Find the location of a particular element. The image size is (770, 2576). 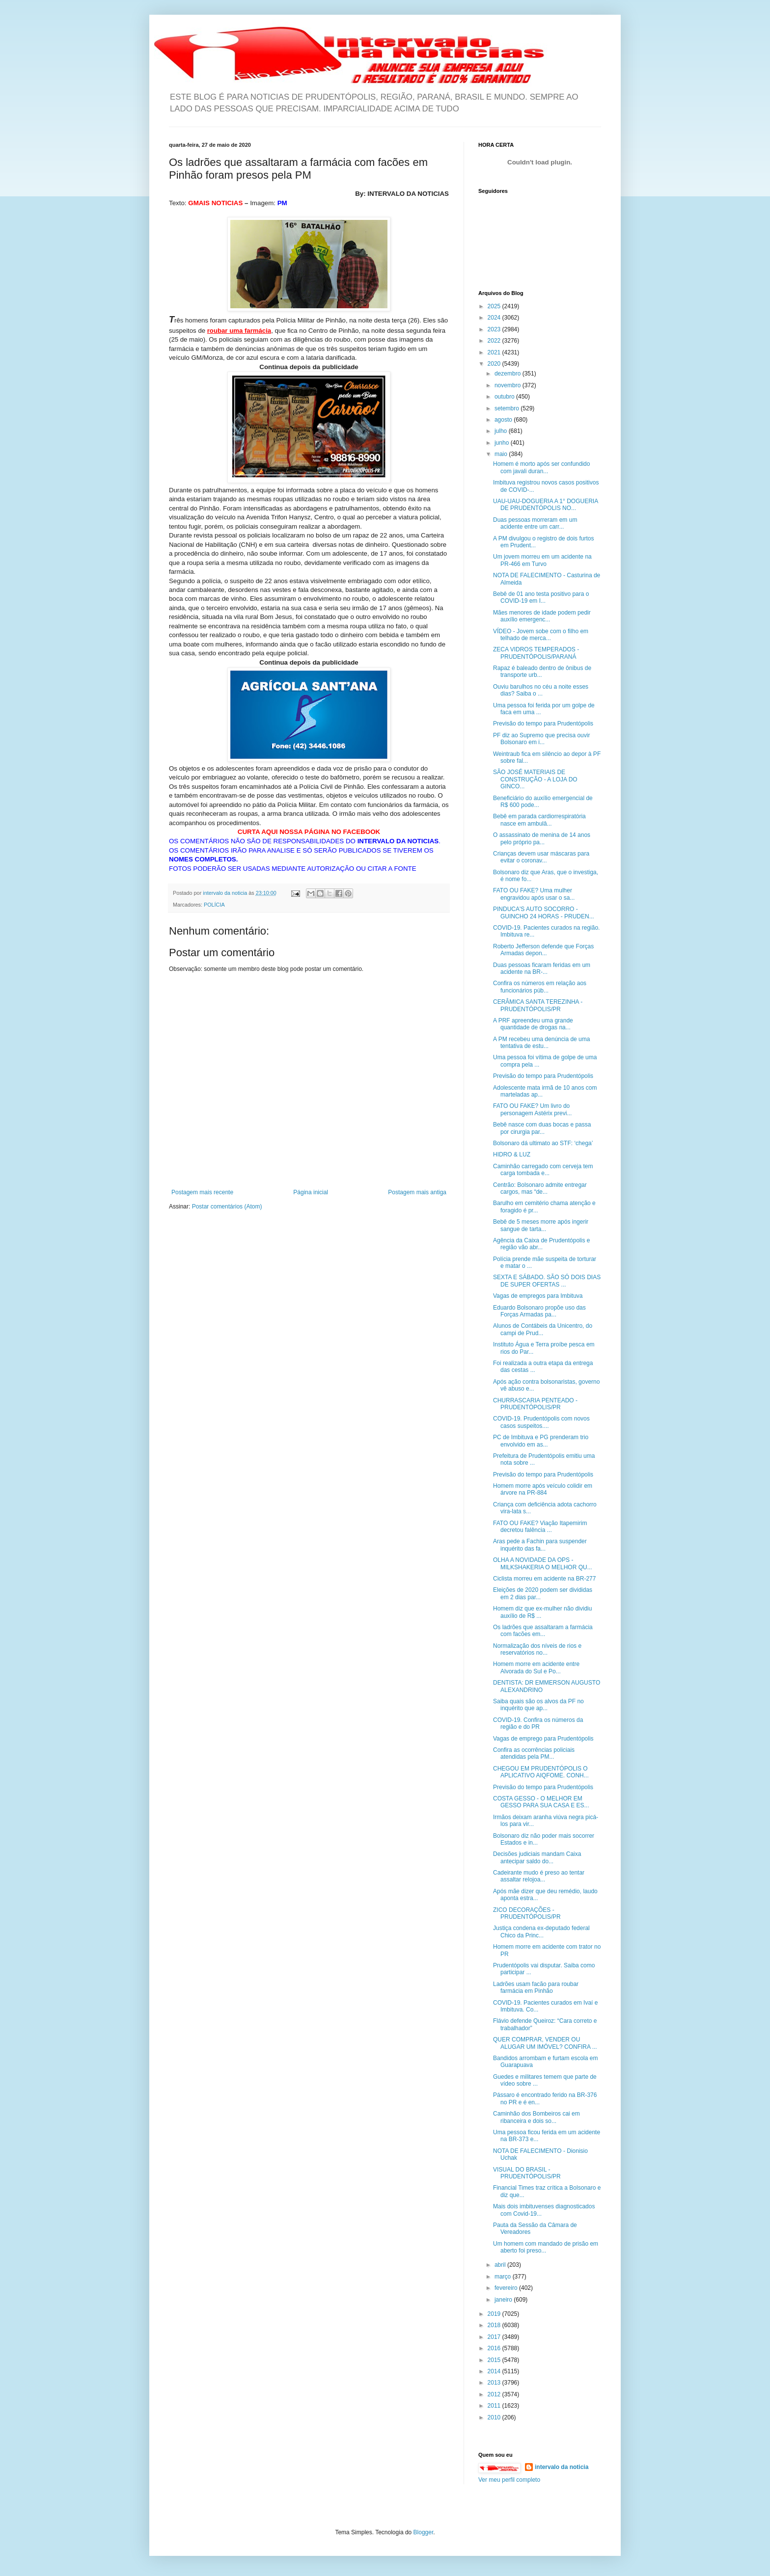

Homem é morto após ser confundido com javali duran... is located at coordinates (541, 467).